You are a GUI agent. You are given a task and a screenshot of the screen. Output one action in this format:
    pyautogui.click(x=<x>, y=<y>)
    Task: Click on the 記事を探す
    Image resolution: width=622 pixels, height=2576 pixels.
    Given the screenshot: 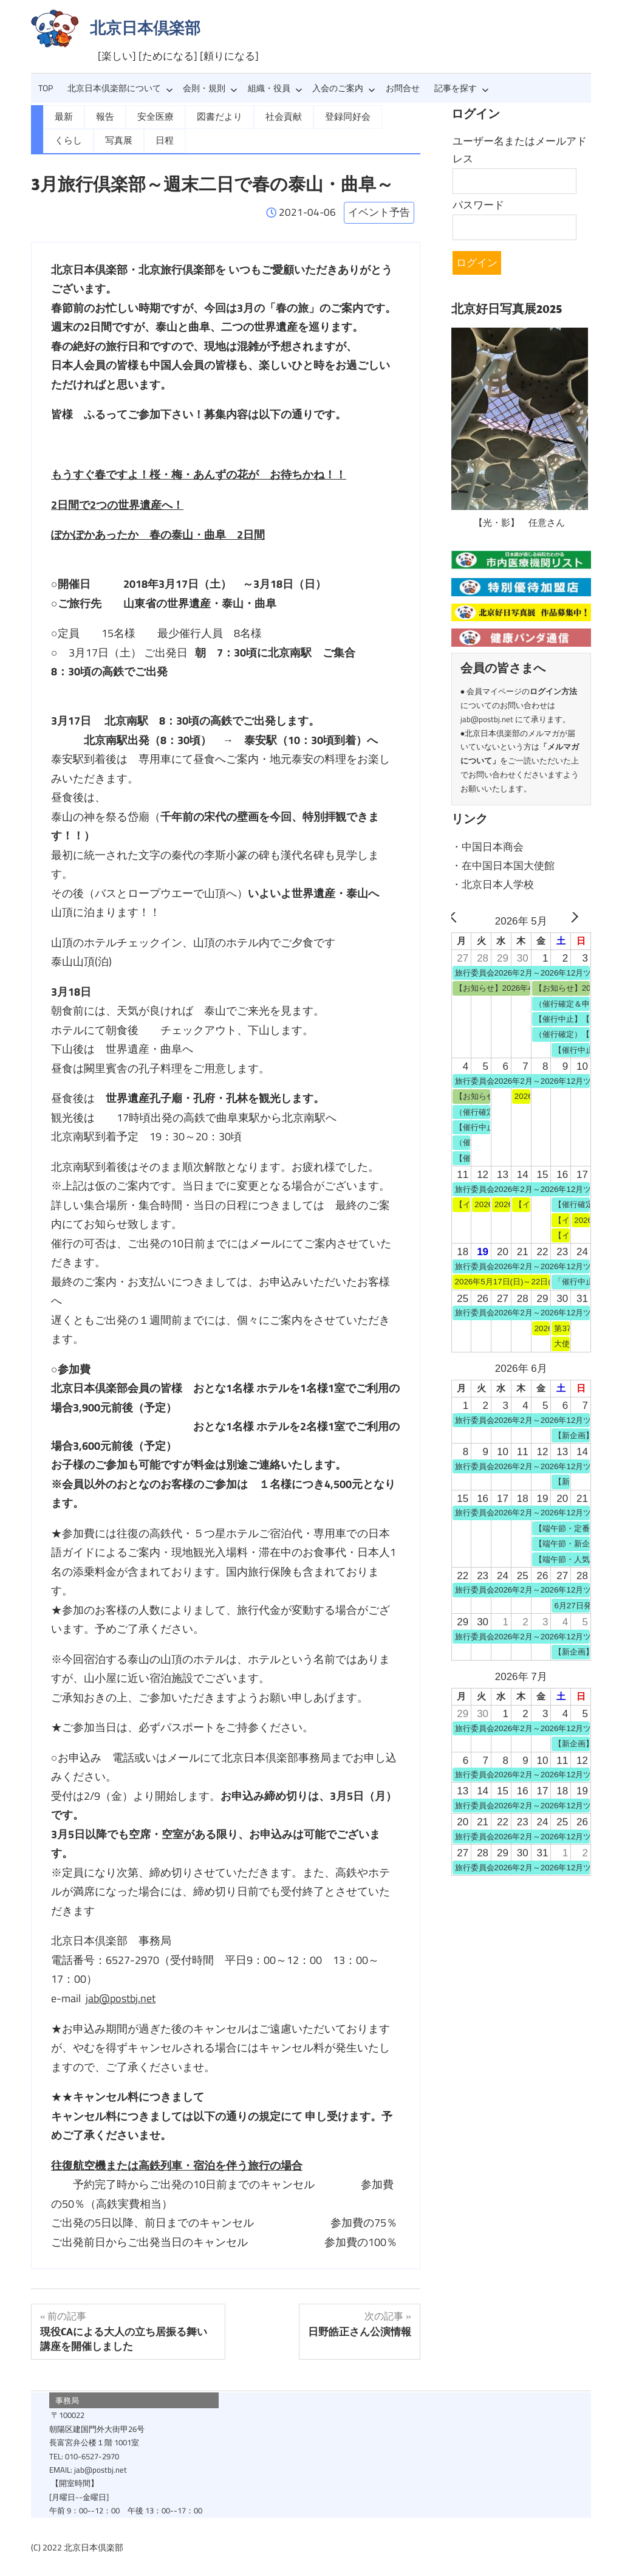 What is the action you would take?
    pyautogui.click(x=461, y=88)
    